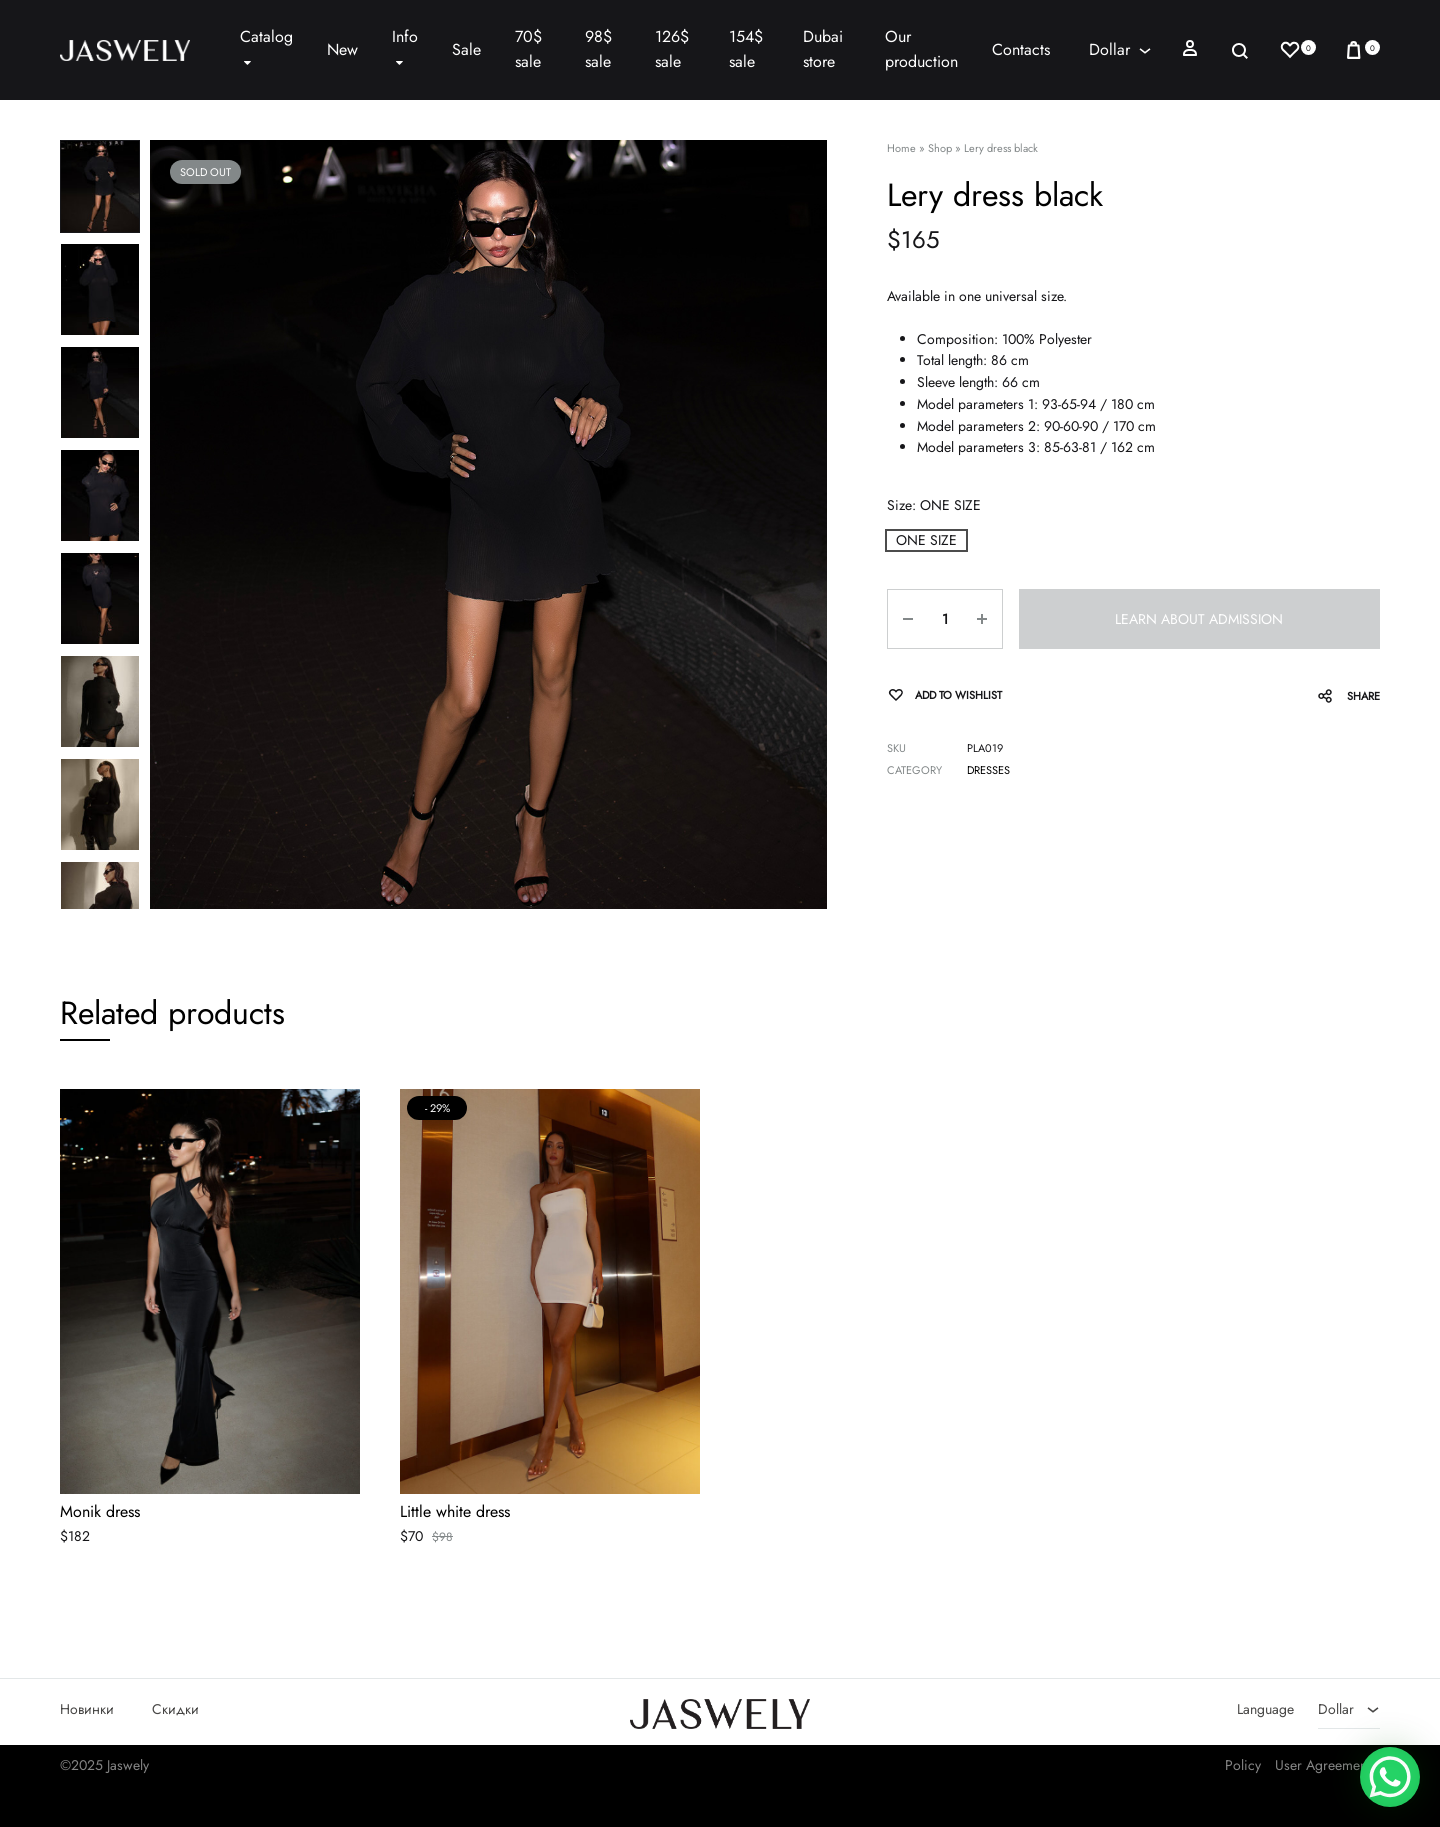 This screenshot has height=1827, width=1440. I want to click on [WhatsApp Chat Button], so click(1390, 1777).